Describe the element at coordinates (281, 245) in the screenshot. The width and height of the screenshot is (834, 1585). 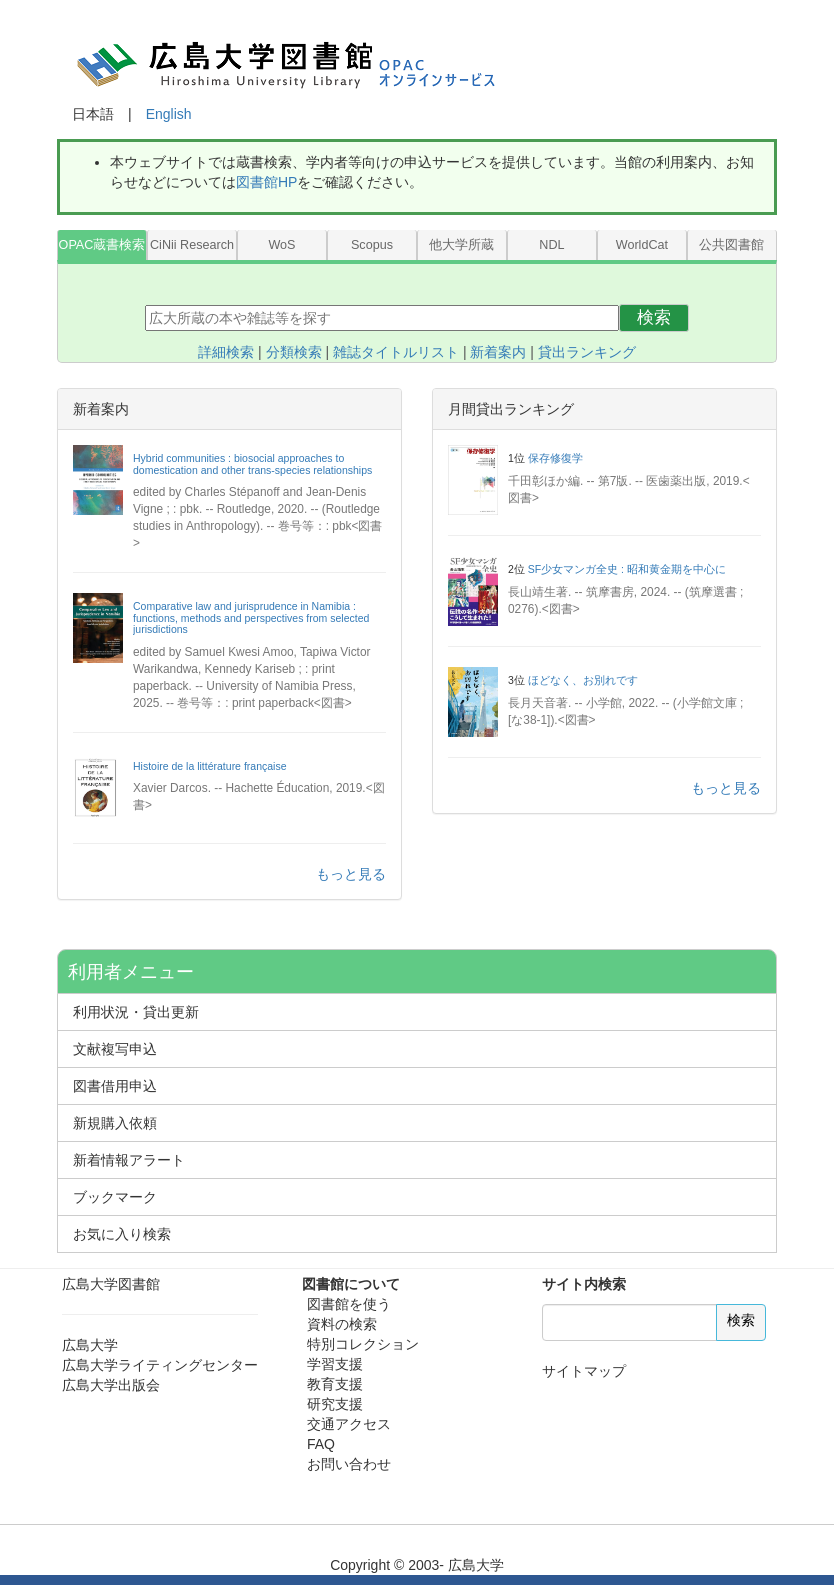
I see `WoS` at that location.